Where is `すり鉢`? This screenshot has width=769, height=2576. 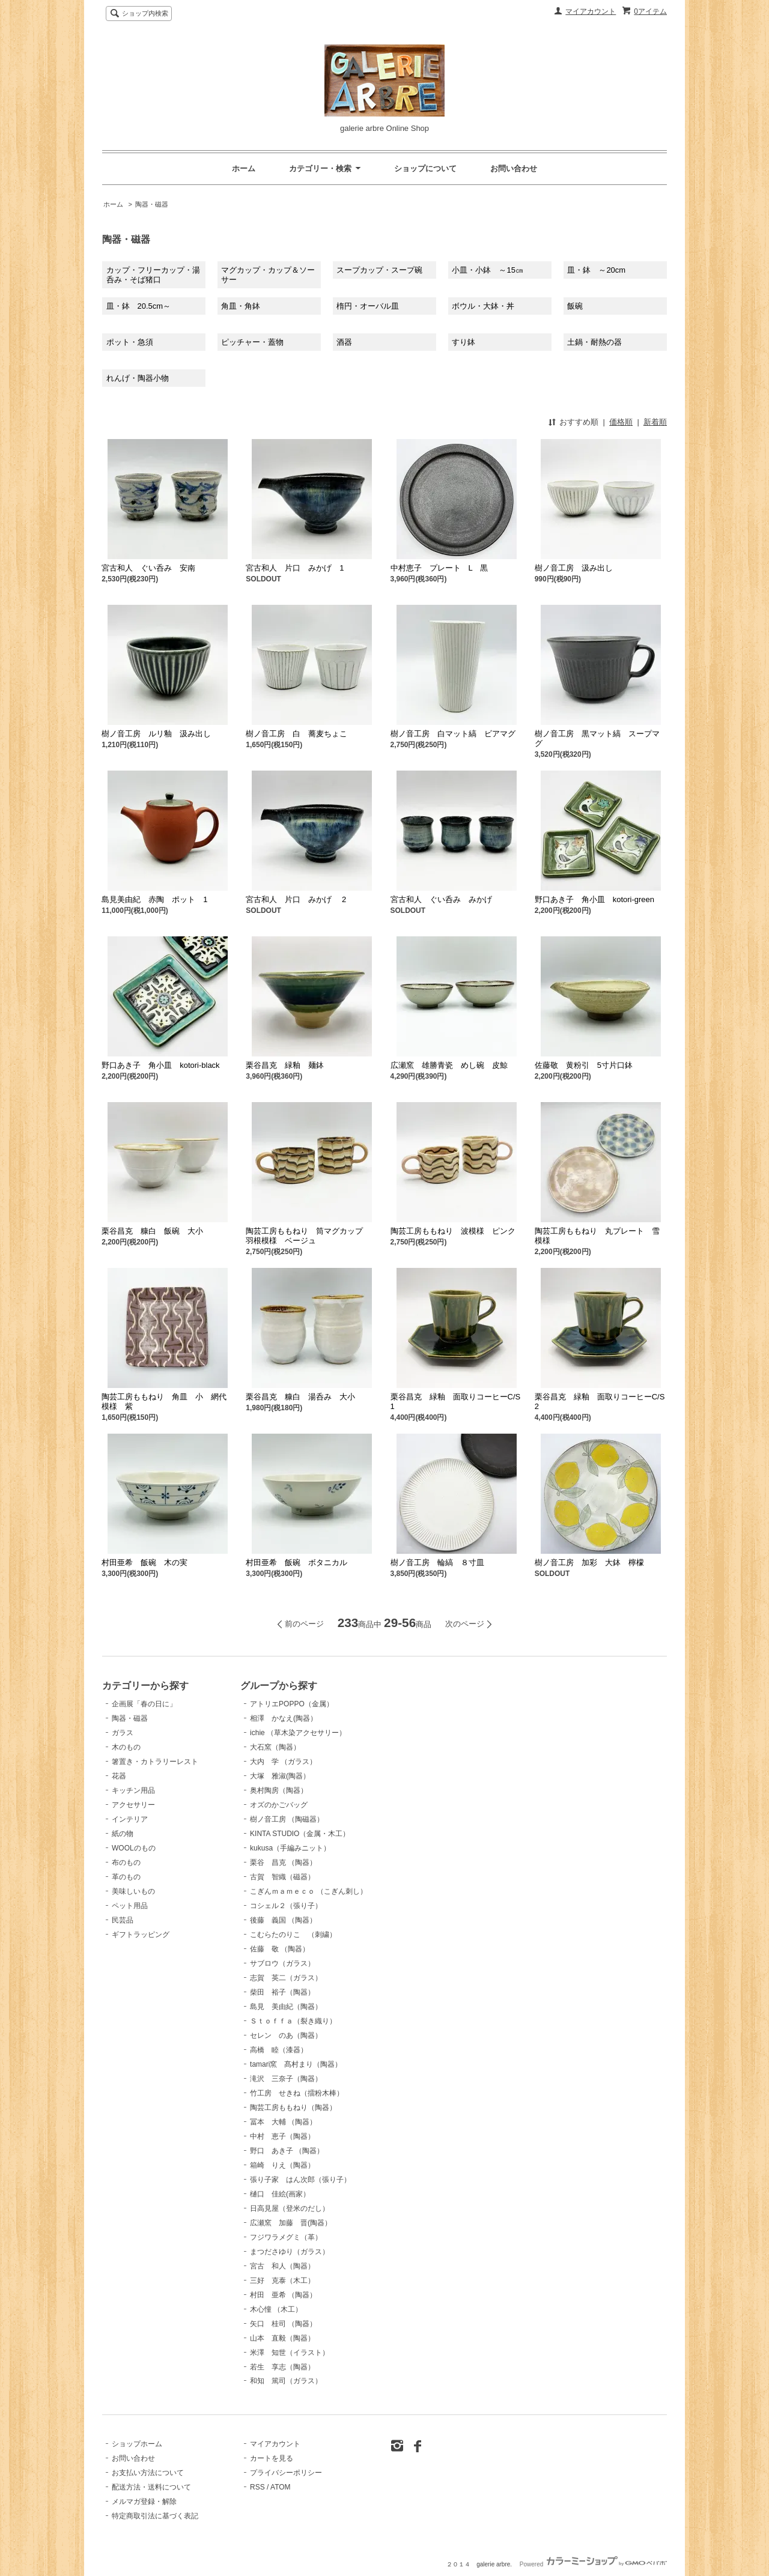 すり鉢 is located at coordinates (463, 342).